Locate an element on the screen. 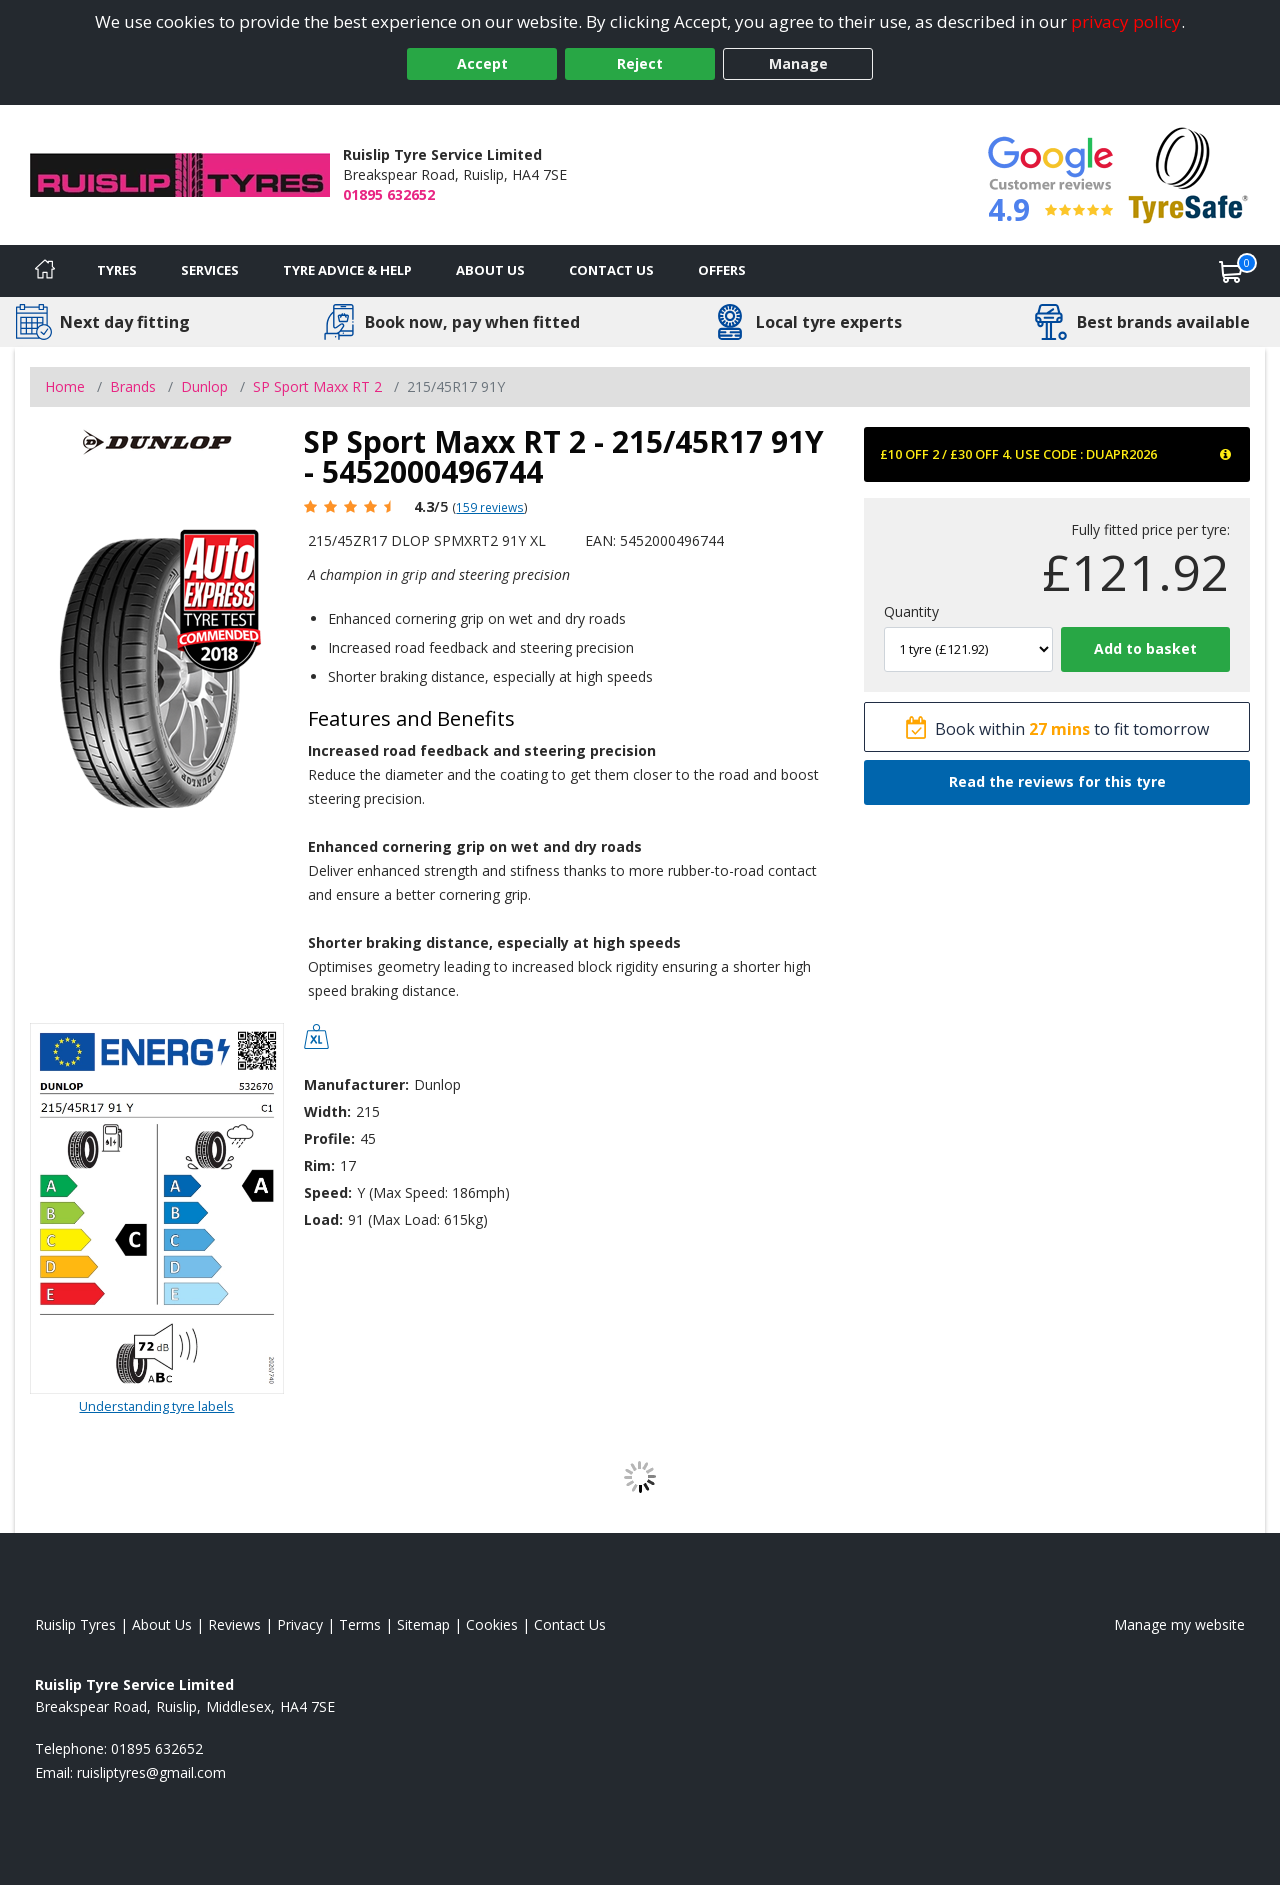 Image resolution: width=1280 pixels, height=1885 pixels. About Us [Read about us] is located at coordinates (162, 1624).